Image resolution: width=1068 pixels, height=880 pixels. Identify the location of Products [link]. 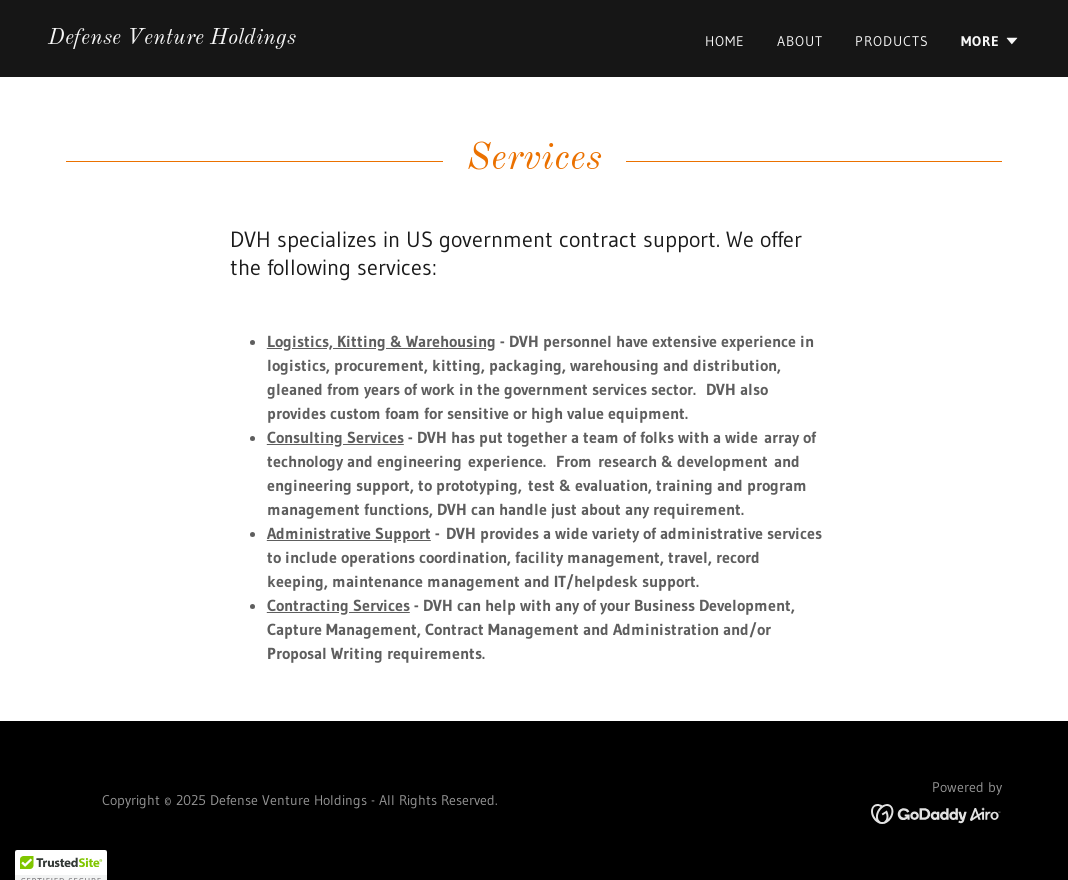
(892, 41).